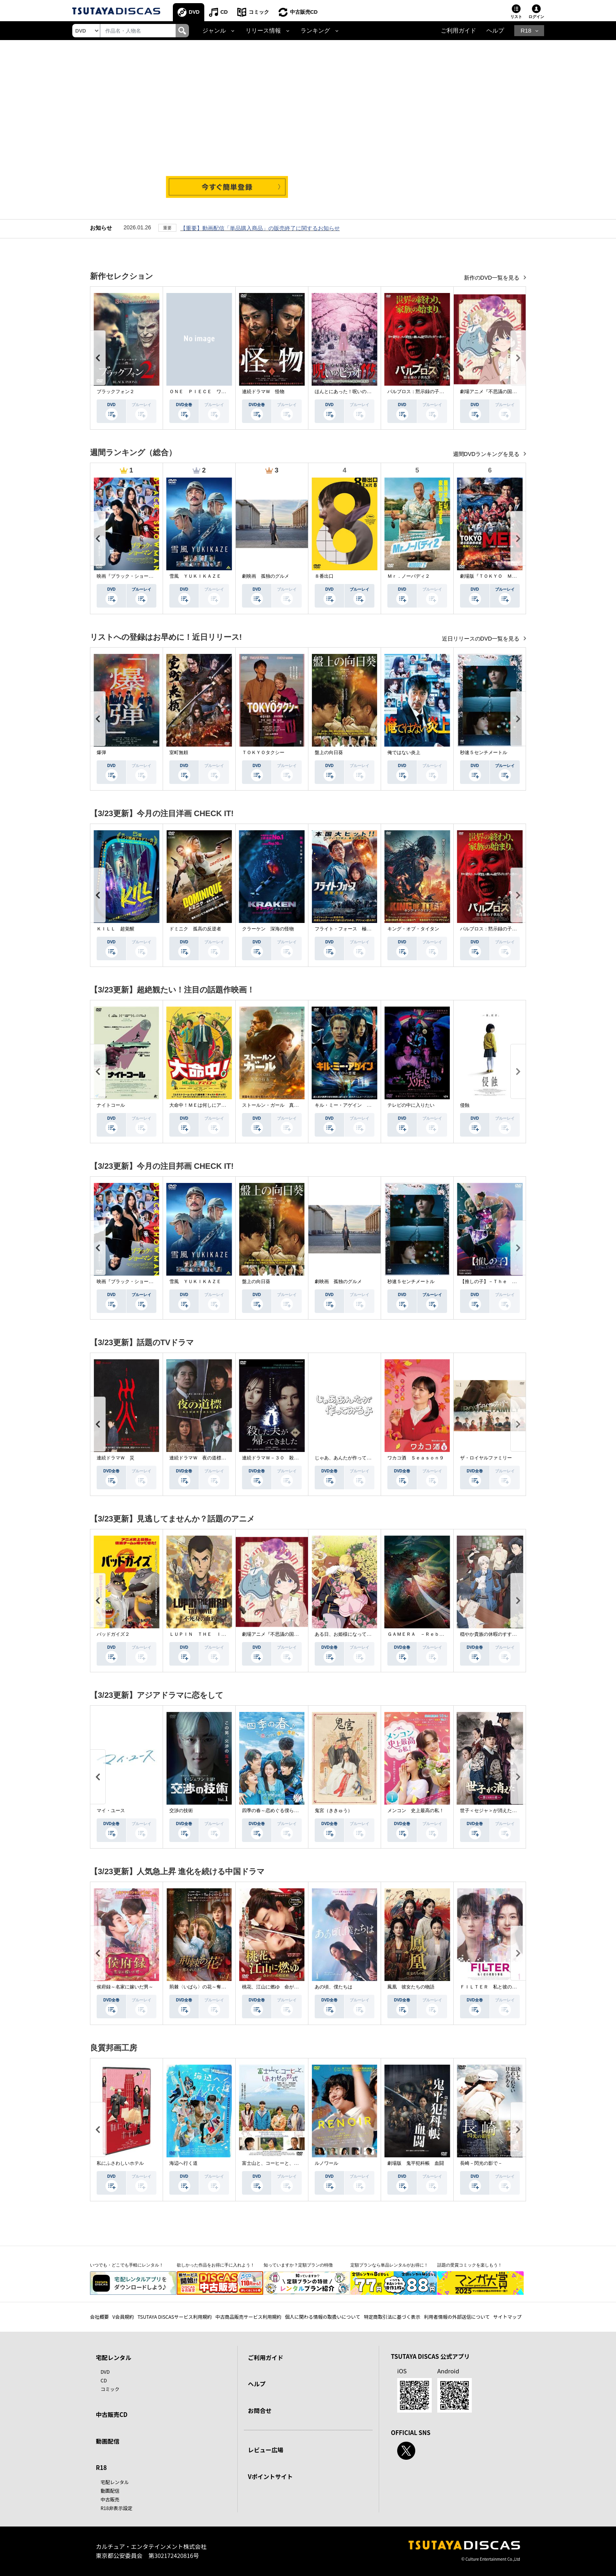 The height and width of the screenshot is (2576, 616). Describe the element at coordinates (115, 2482) in the screenshot. I see `宅配レンタル` at that location.